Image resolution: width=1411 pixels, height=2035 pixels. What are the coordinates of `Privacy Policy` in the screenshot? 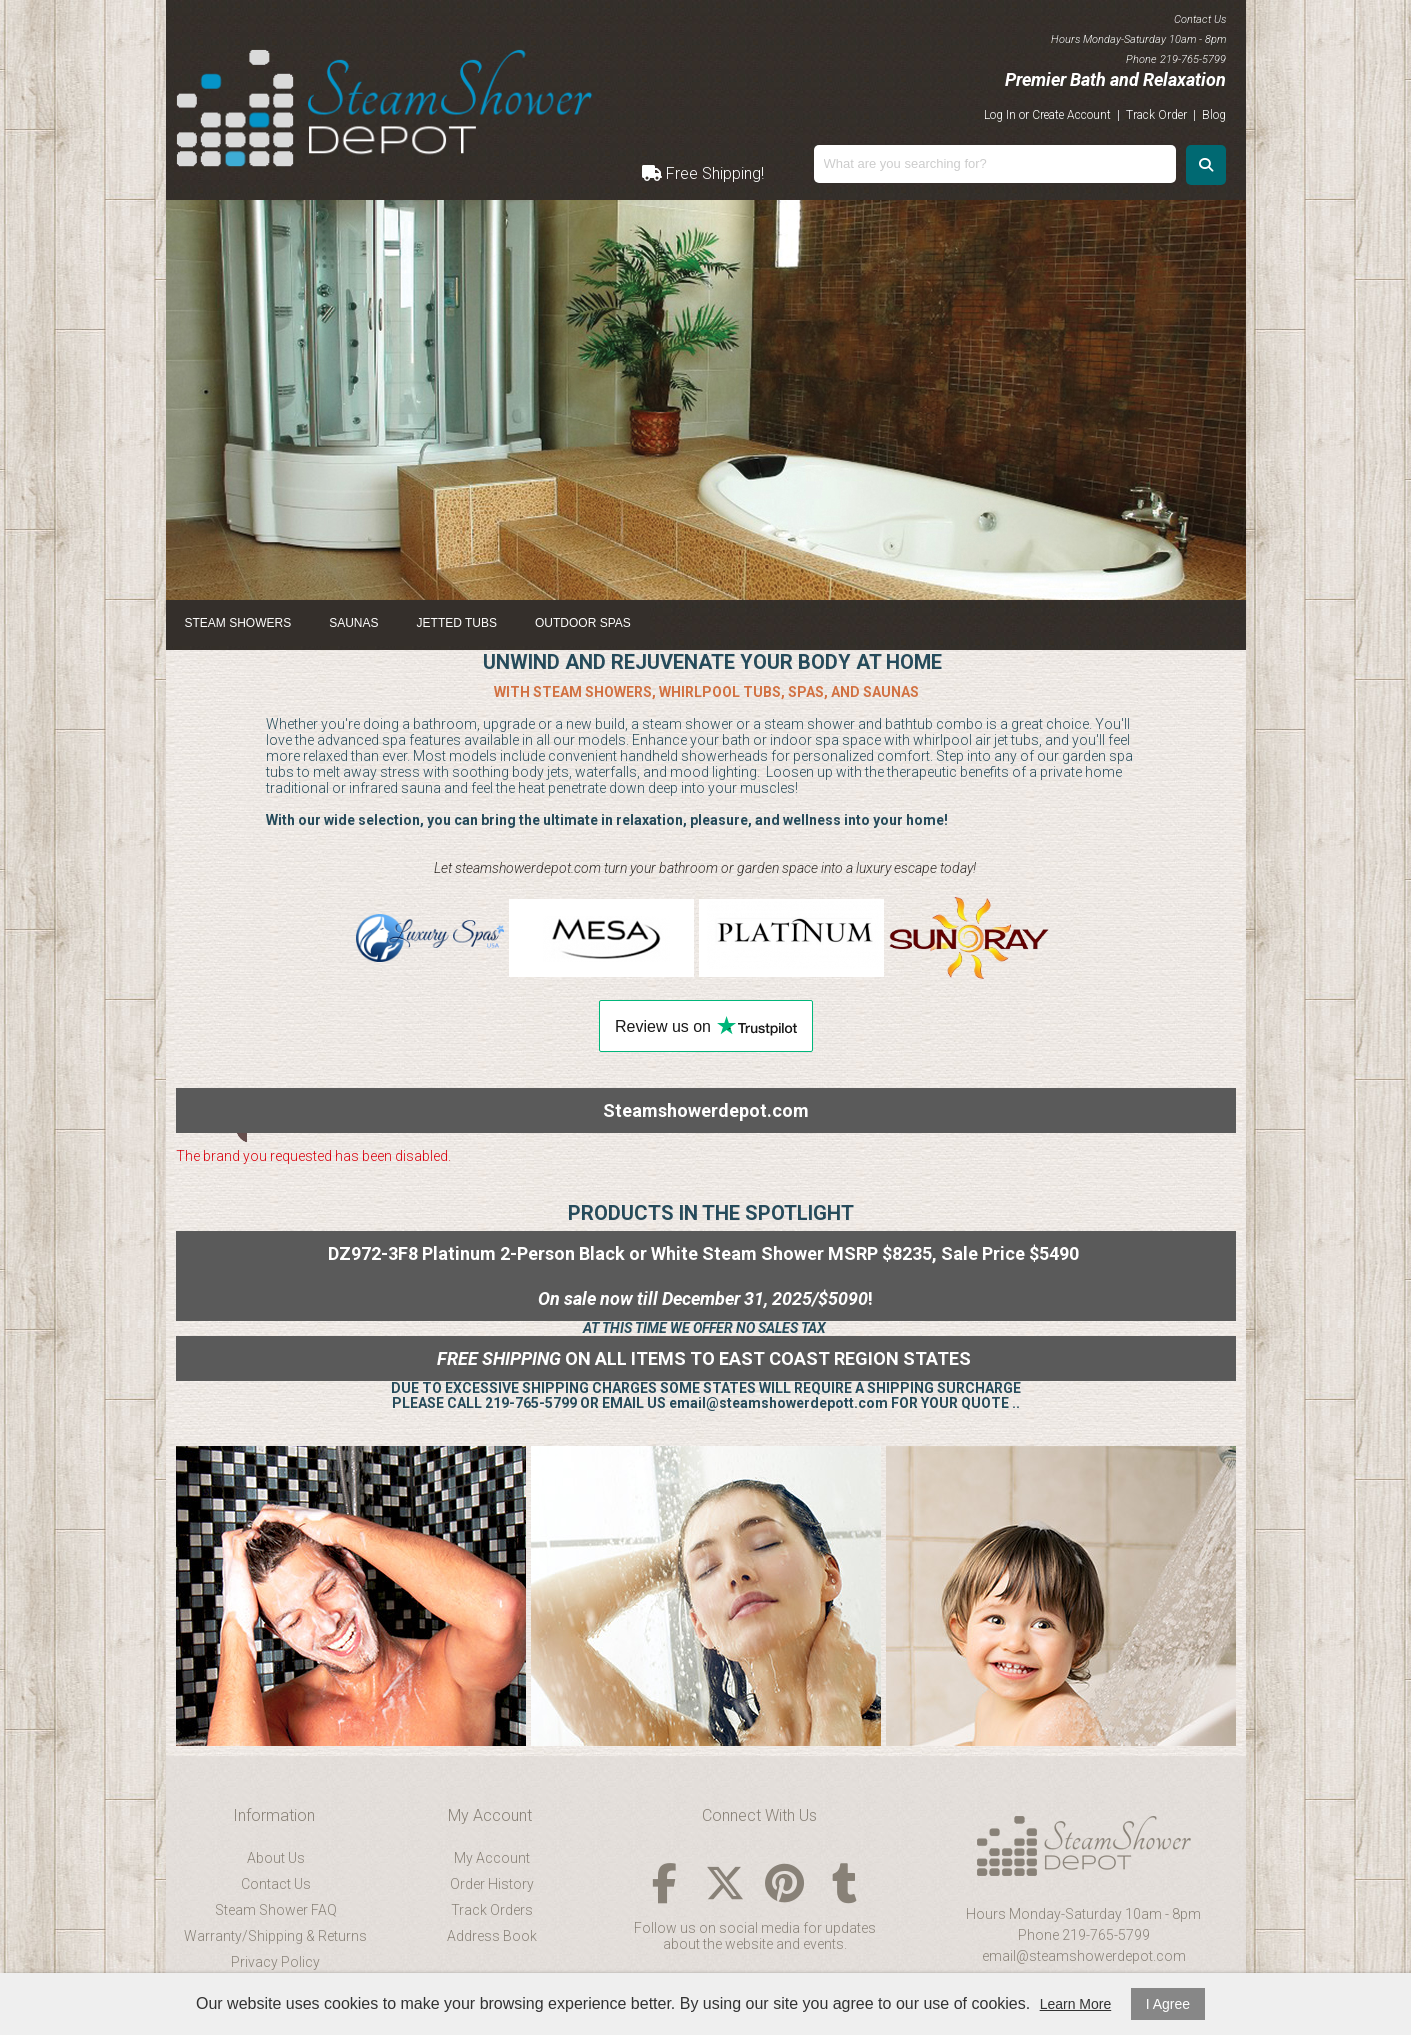 It's located at (275, 1962).